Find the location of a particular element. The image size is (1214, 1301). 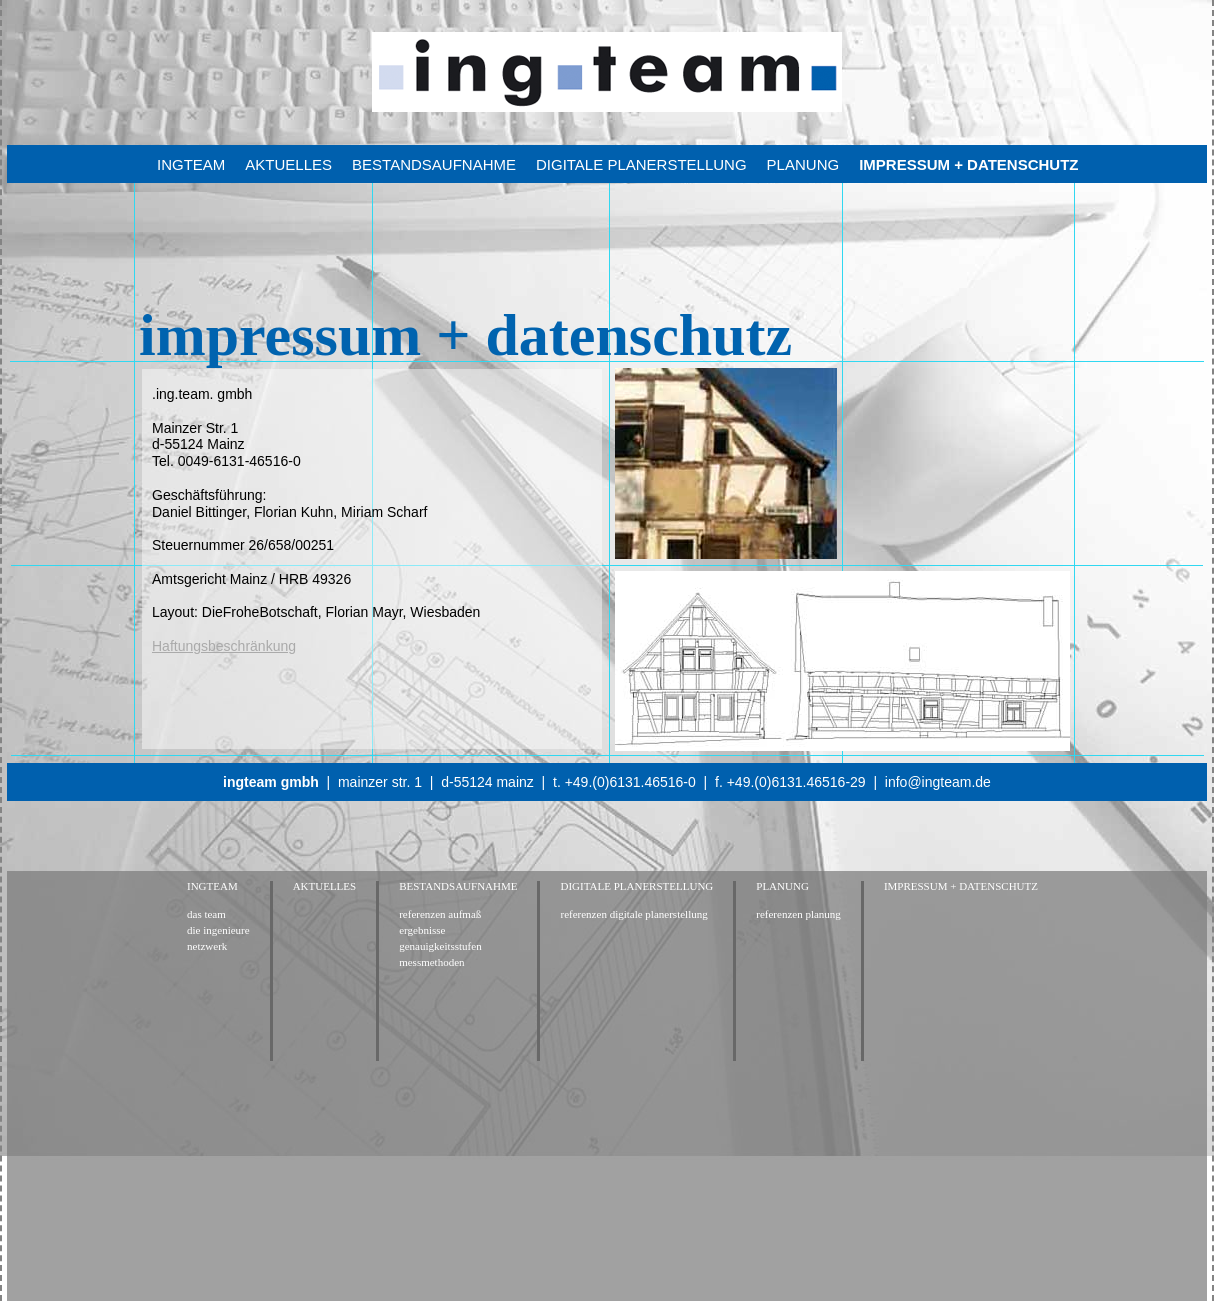

referenzen planung is located at coordinates (798, 914).